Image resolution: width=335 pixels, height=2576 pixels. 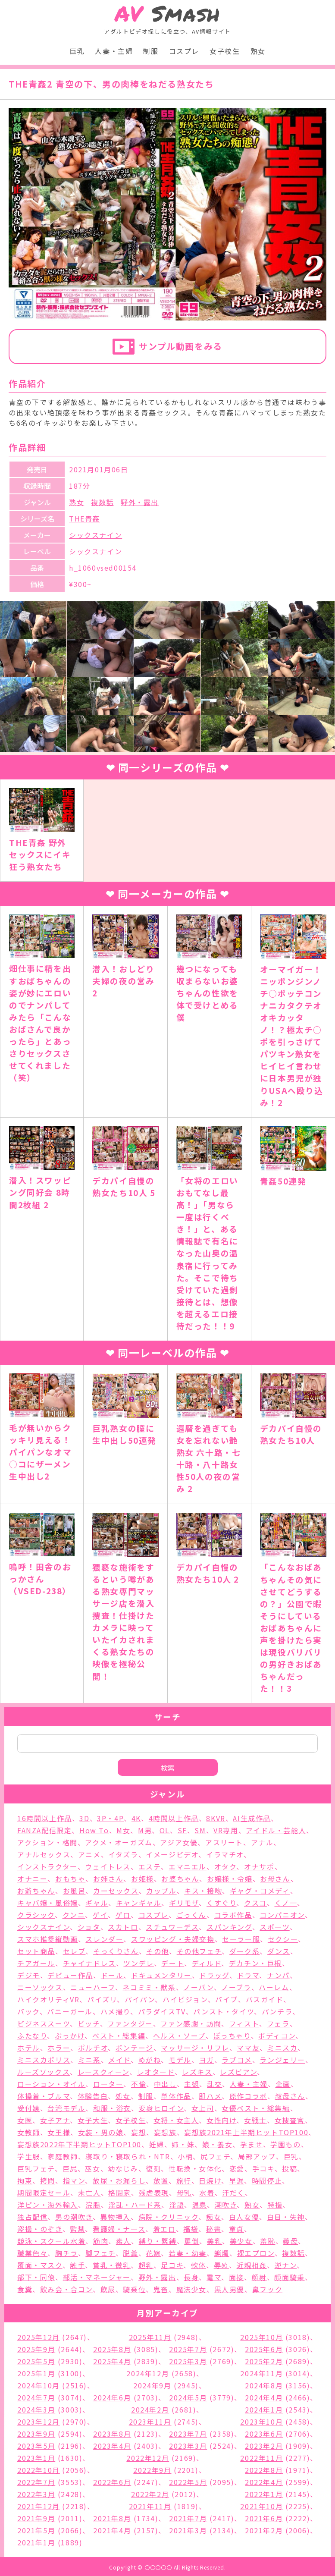 I want to click on カップル, so click(x=161, y=1890).